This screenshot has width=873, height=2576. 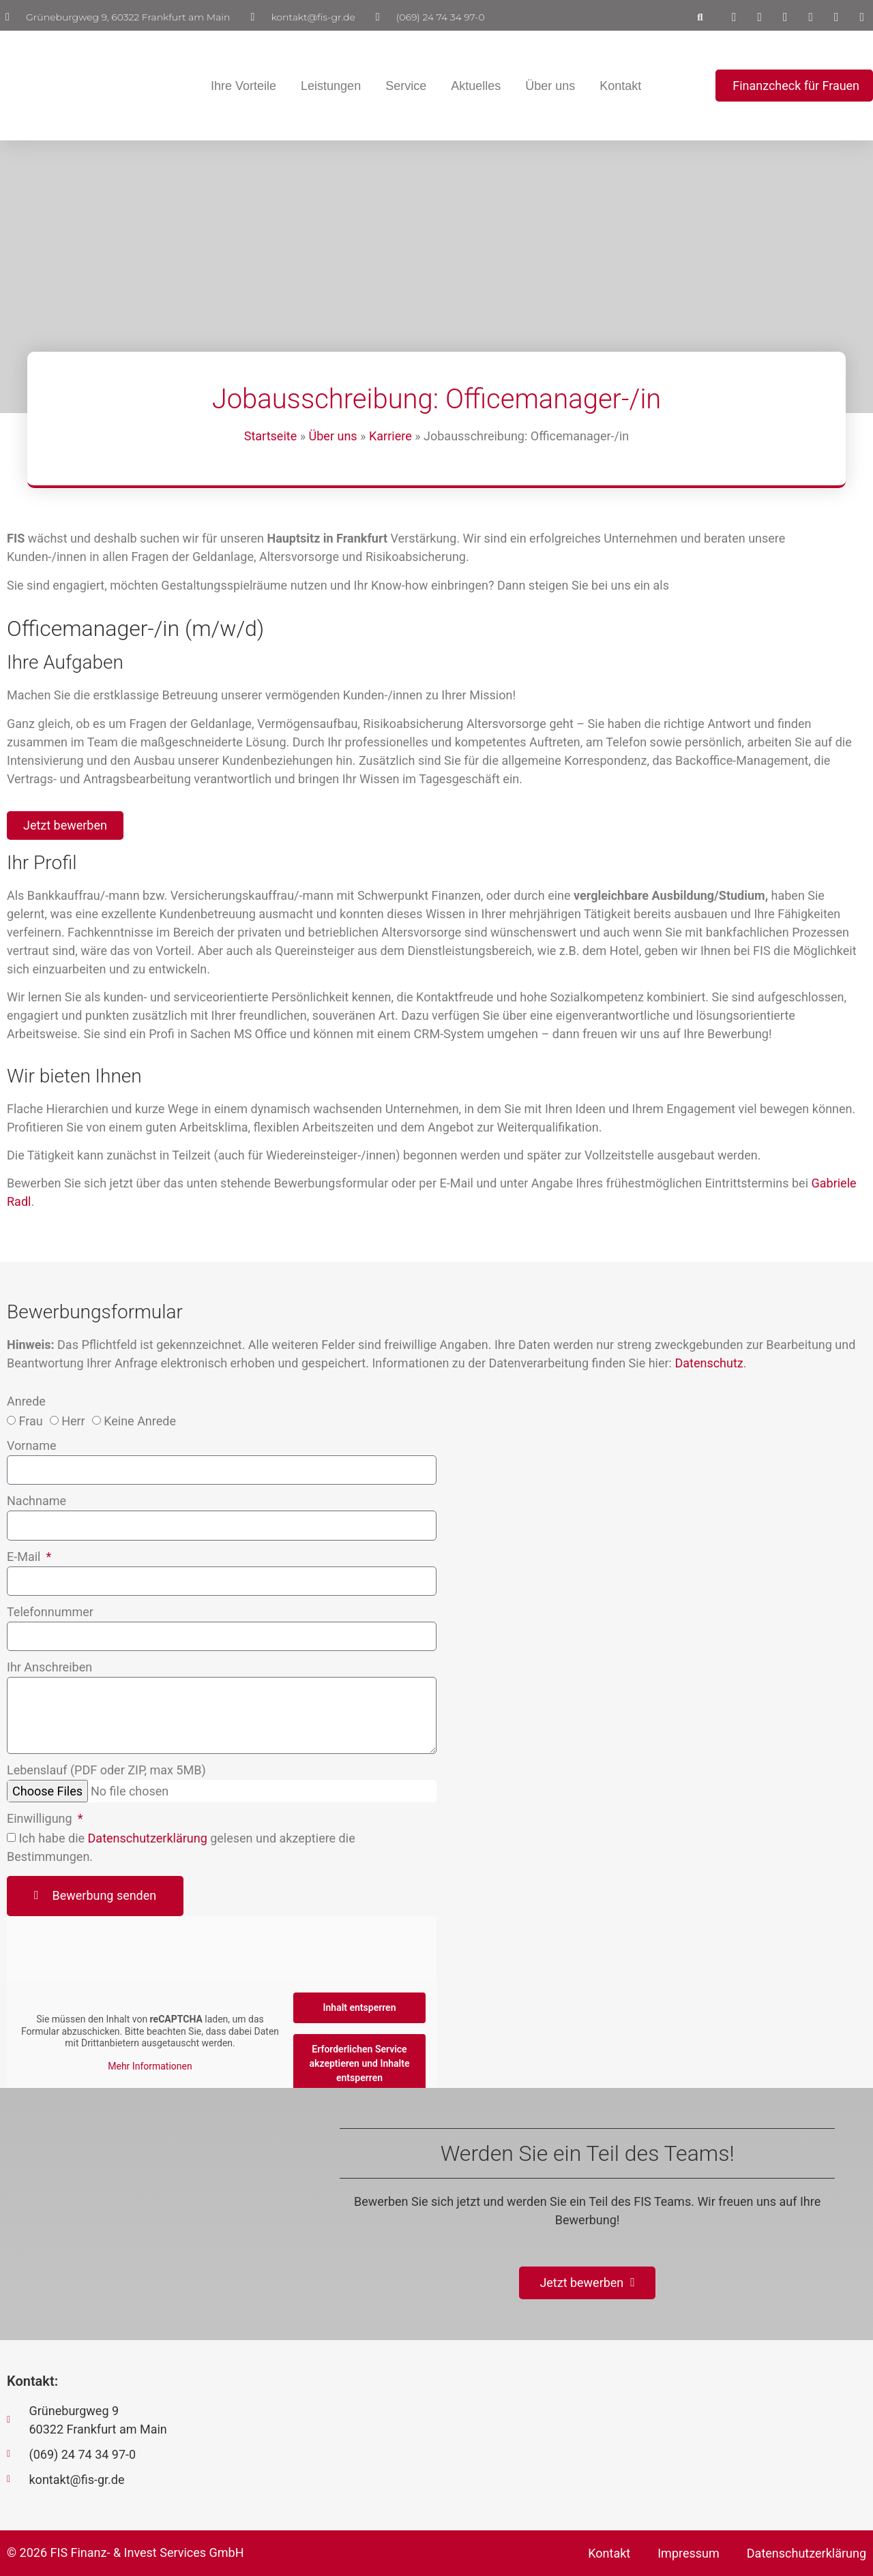 What do you see at coordinates (390, 436) in the screenshot?
I see `Karriere` at bounding box center [390, 436].